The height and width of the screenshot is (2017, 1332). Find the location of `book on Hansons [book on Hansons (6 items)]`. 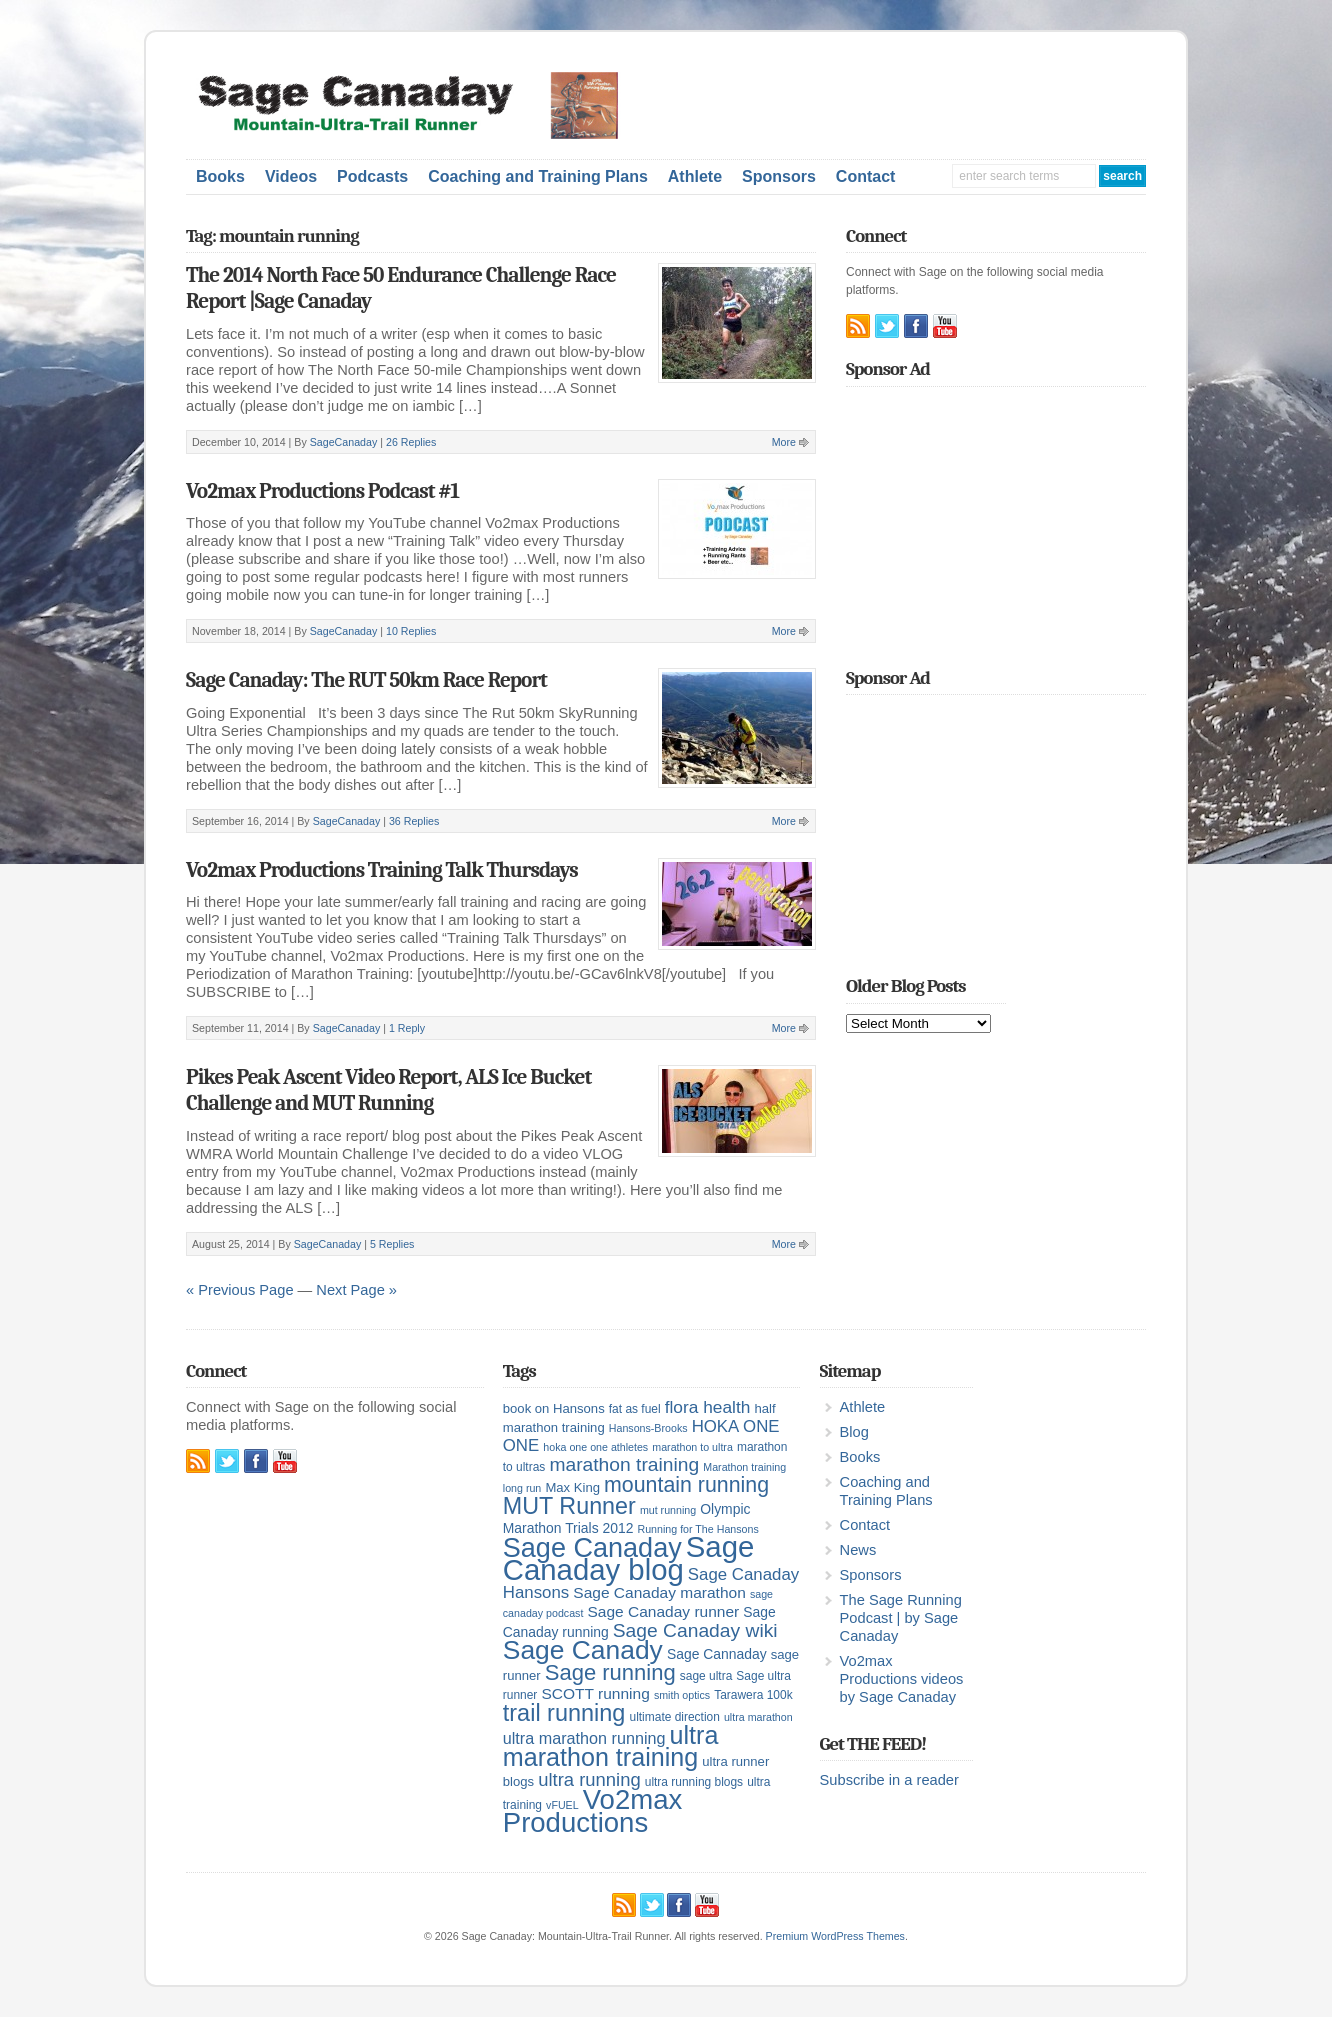

book on Hansons [book on Hansons (6 items)] is located at coordinates (554, 1408).